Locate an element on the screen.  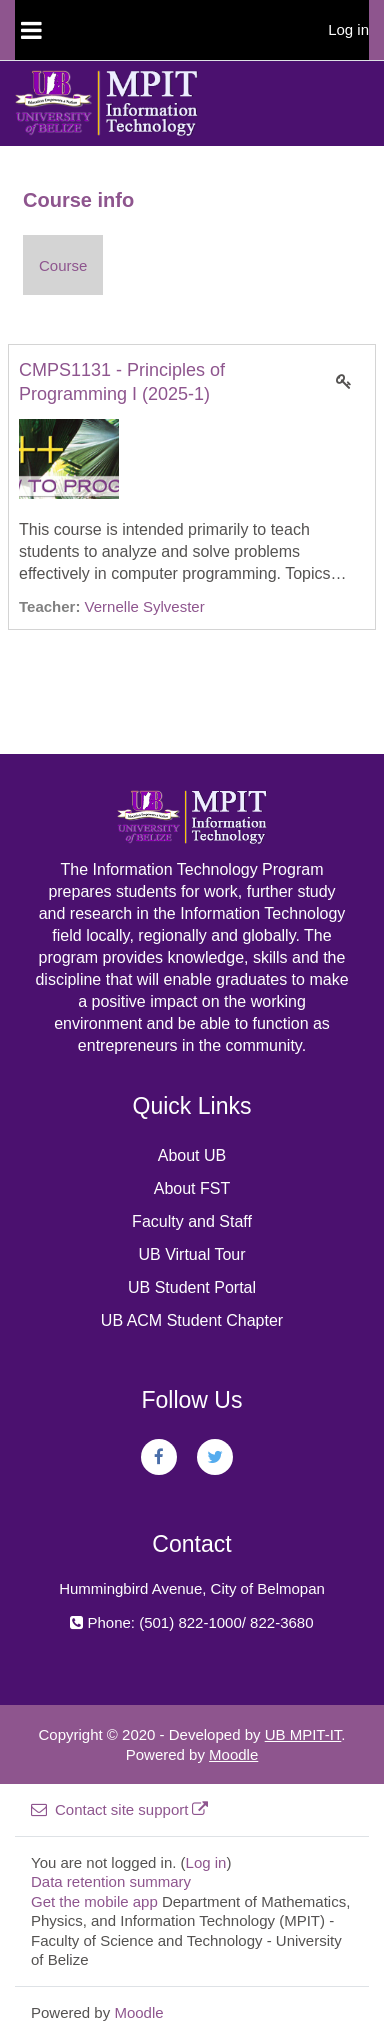
UB MPIT-IT is located at coordinates (303, 1734).